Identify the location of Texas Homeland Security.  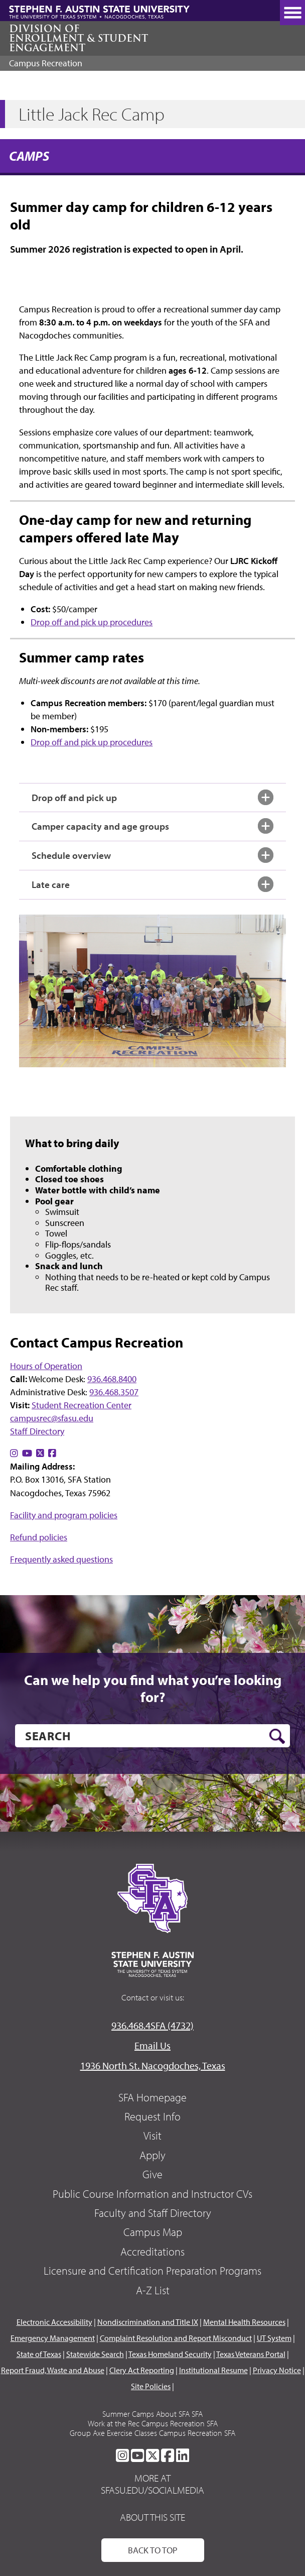
(170, 2354).